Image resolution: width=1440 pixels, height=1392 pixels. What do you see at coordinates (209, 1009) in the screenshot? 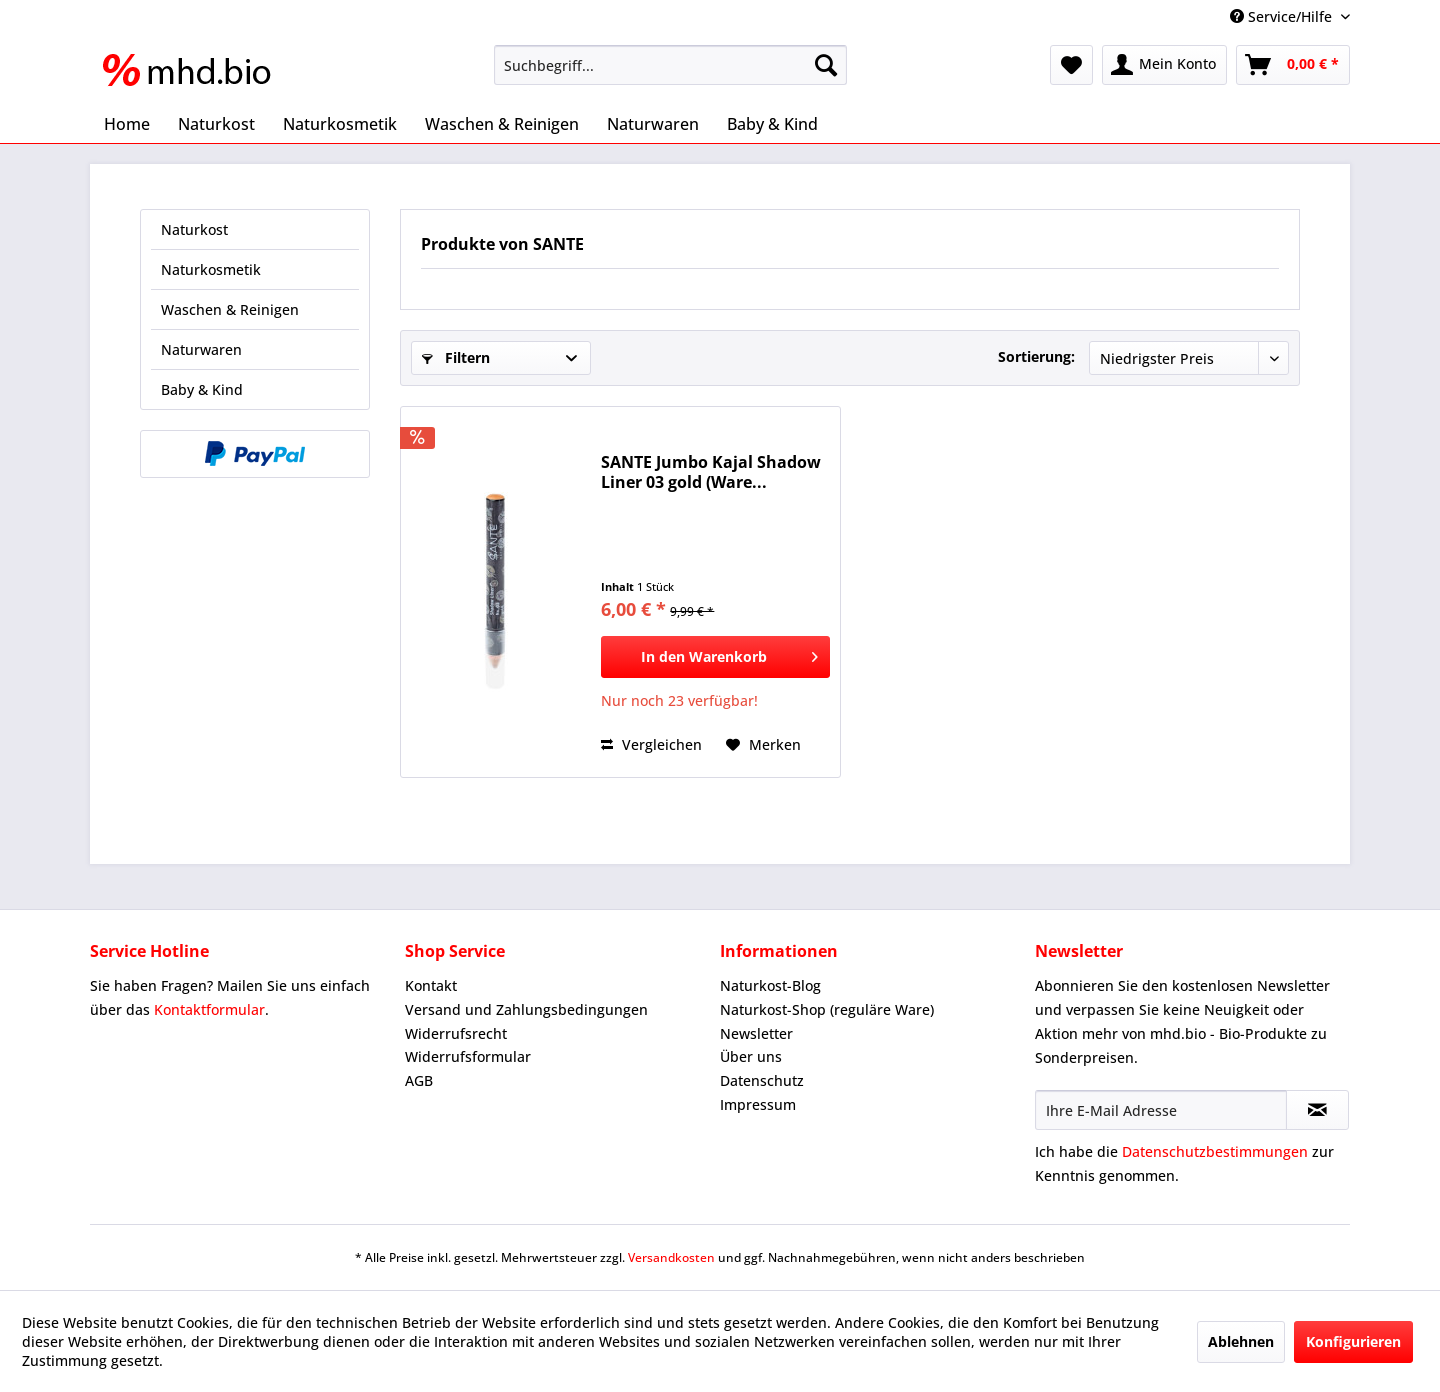
I see `Kontaktformular` at bounding box center [209, 1009].